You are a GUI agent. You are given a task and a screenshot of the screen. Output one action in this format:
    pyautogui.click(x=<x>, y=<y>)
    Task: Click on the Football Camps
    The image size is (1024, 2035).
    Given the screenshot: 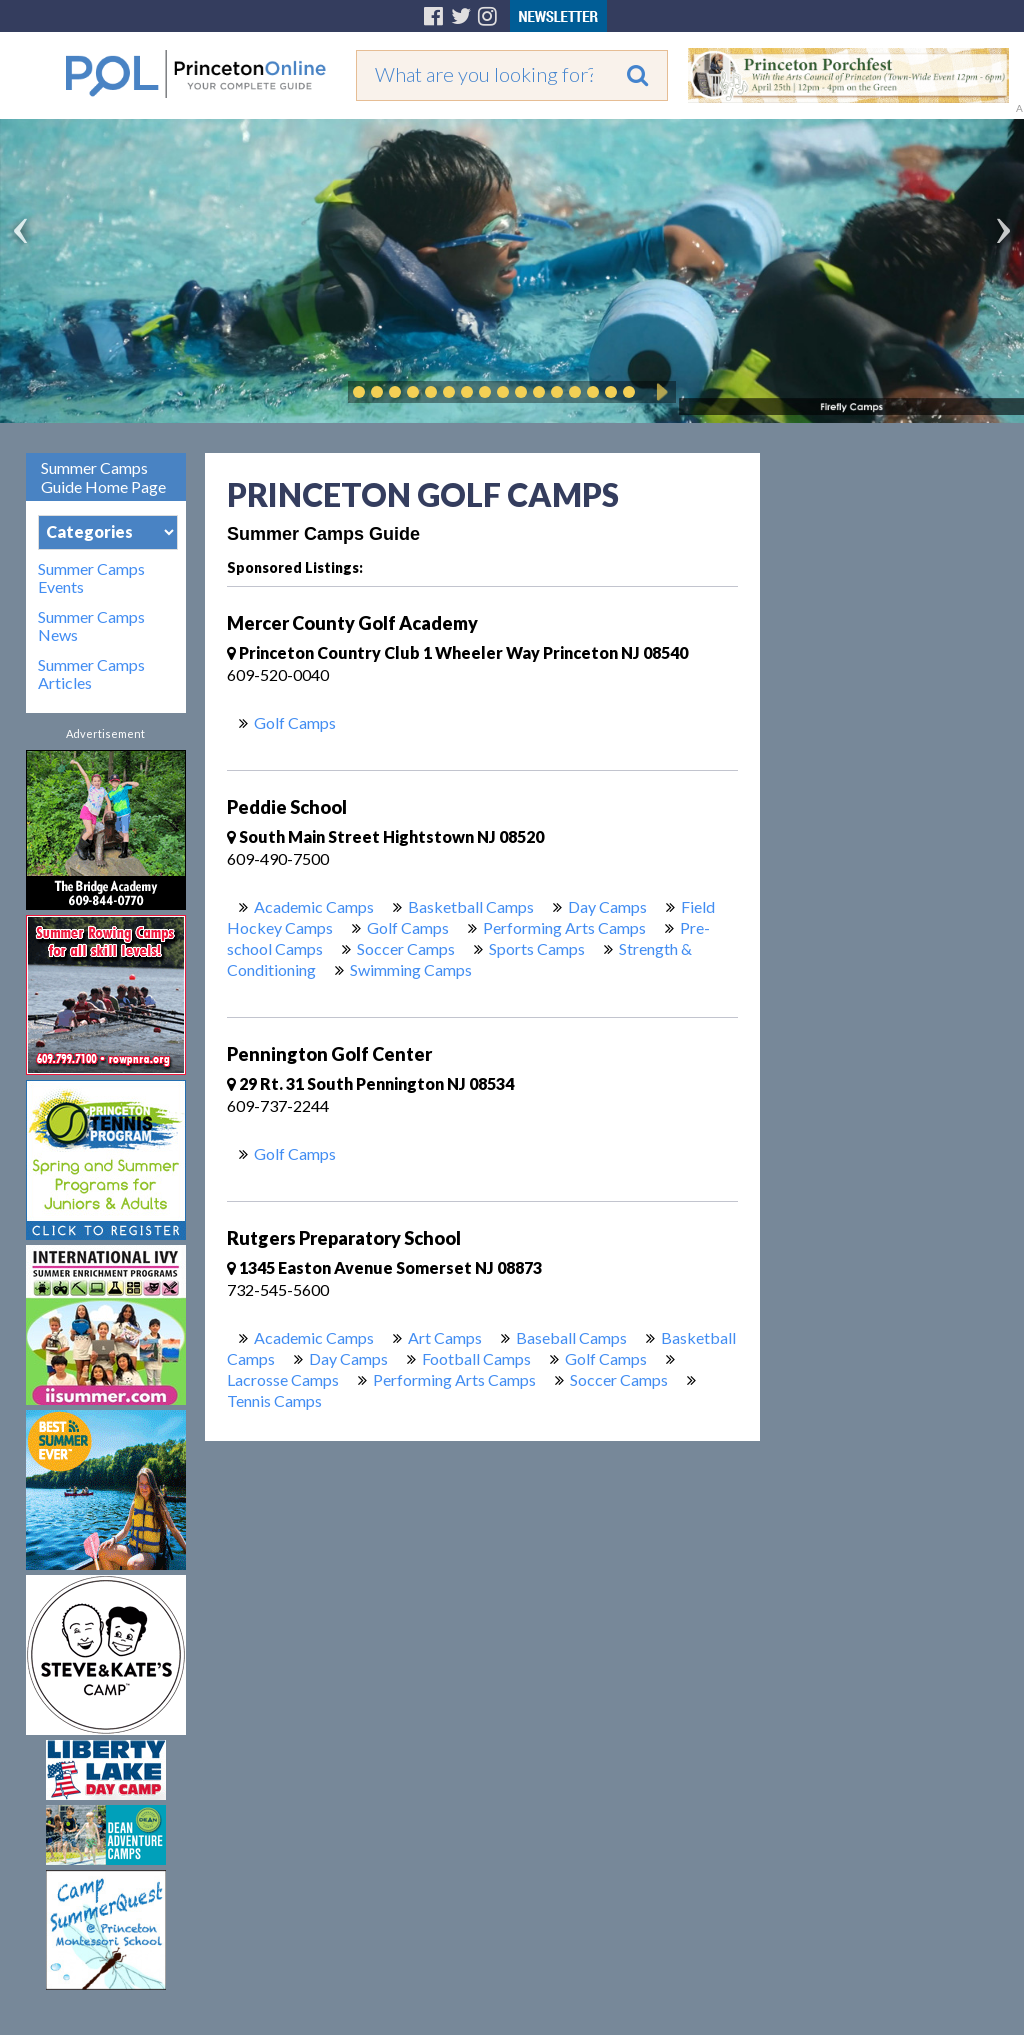 What is the action you would take?
    pyautogui.click(x=476, y=1358)
    